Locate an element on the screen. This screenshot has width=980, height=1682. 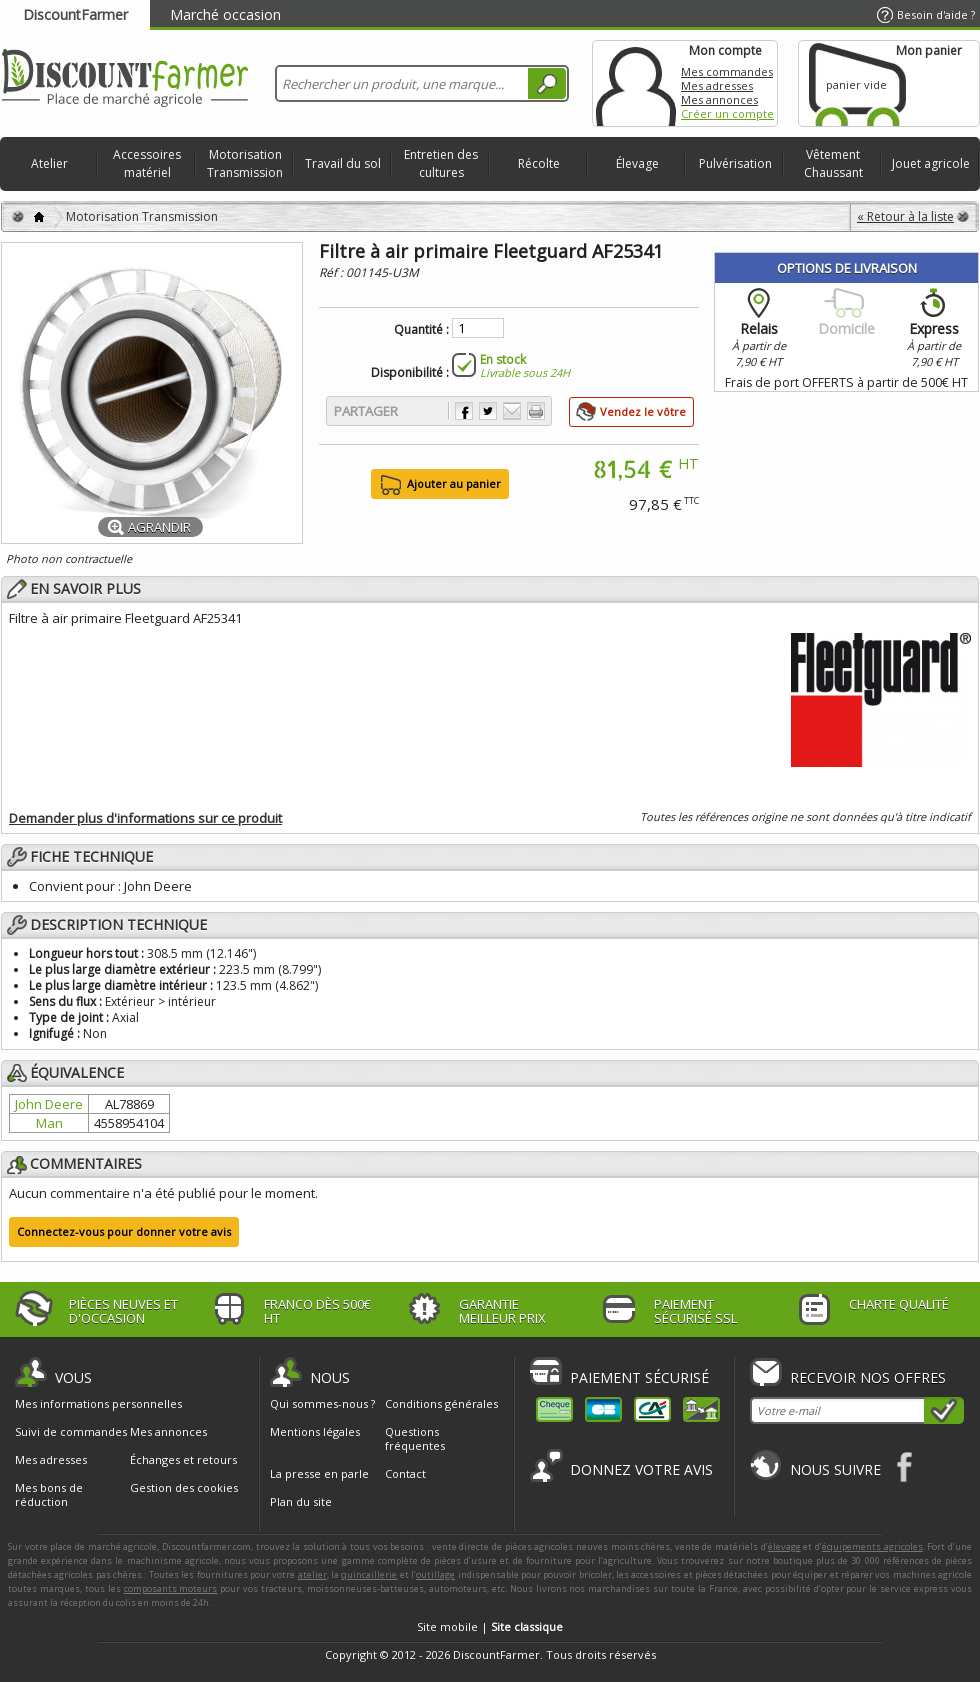
Élevage is located at coordinates (637, 163).